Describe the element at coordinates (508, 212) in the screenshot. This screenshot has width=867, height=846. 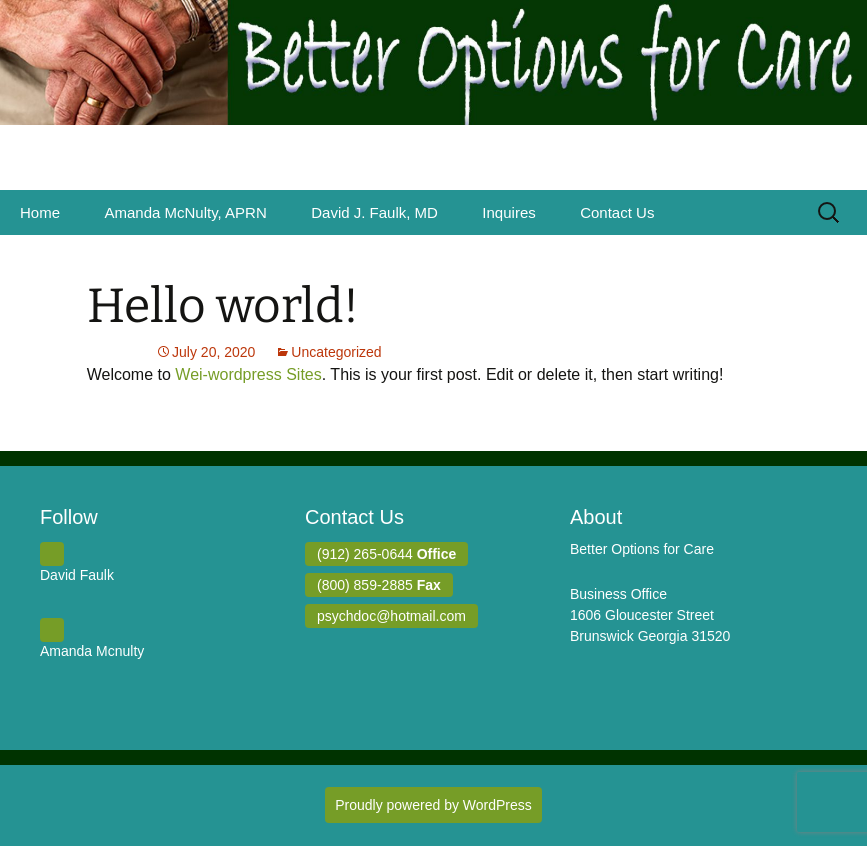
I see `Inquires` at that location.